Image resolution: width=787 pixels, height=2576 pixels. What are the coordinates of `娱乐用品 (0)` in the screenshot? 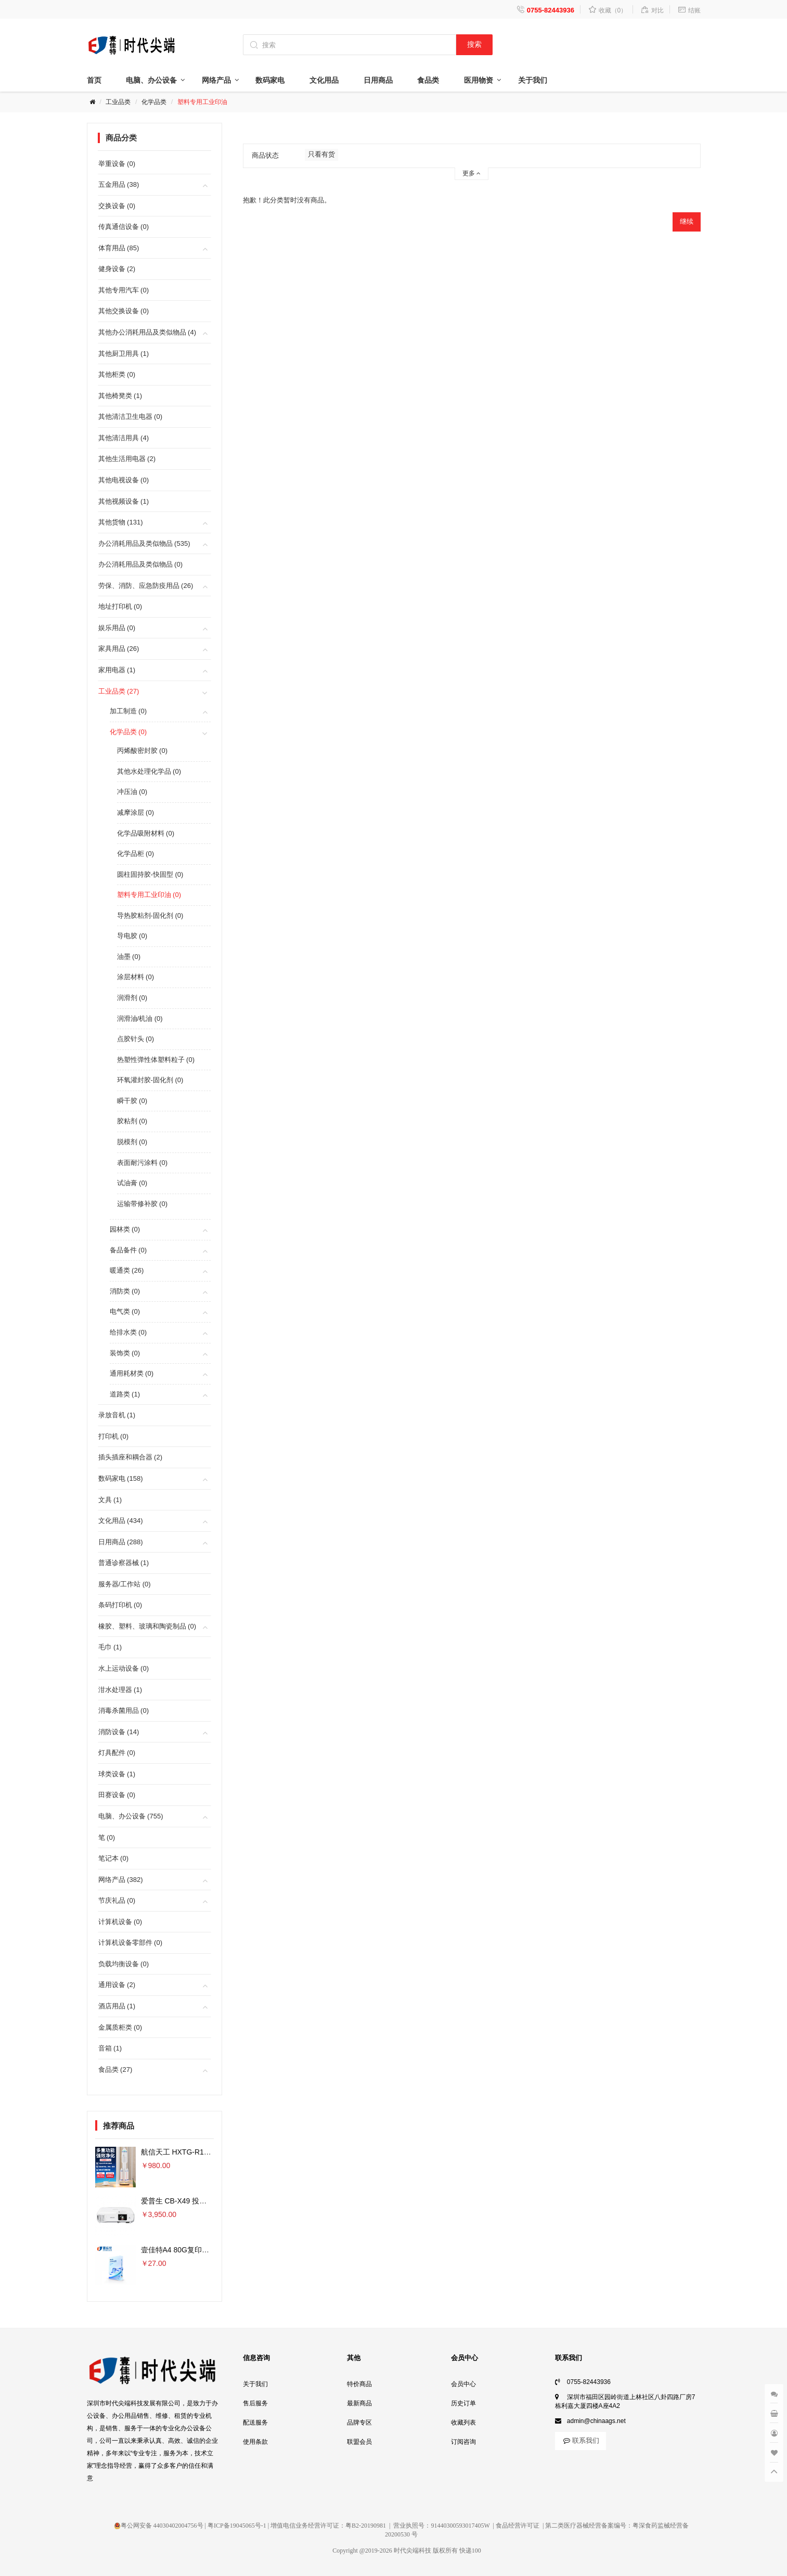 It's located at (117, 628).